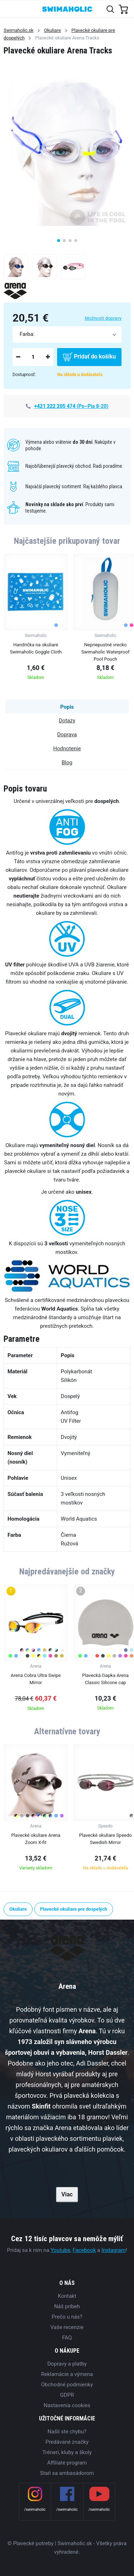  I want to click on Obchodné podmienky, so click(67, 2384).